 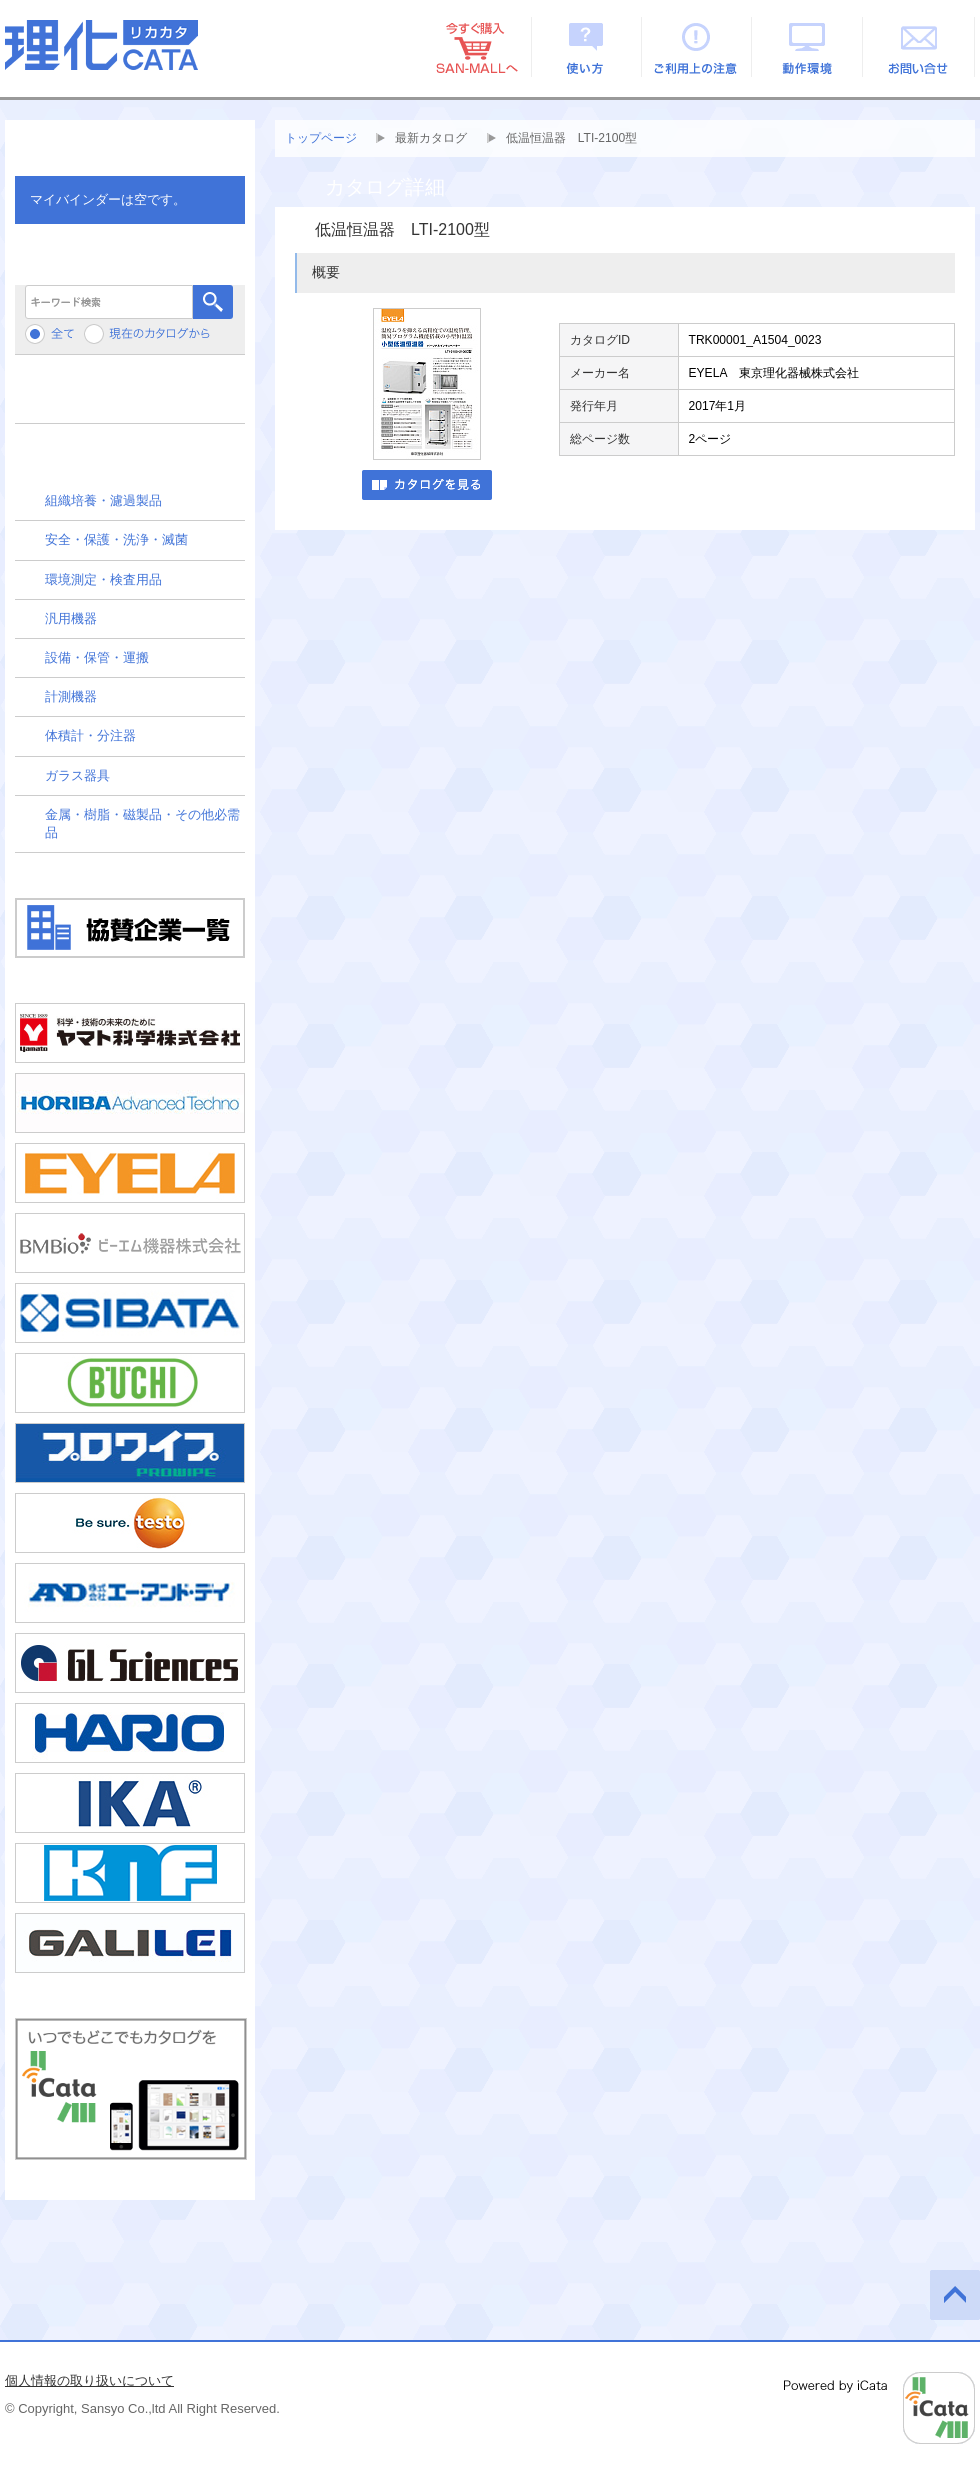 I want to click on 個人情報の取り扱いについて, so click(x=89, y=2380).